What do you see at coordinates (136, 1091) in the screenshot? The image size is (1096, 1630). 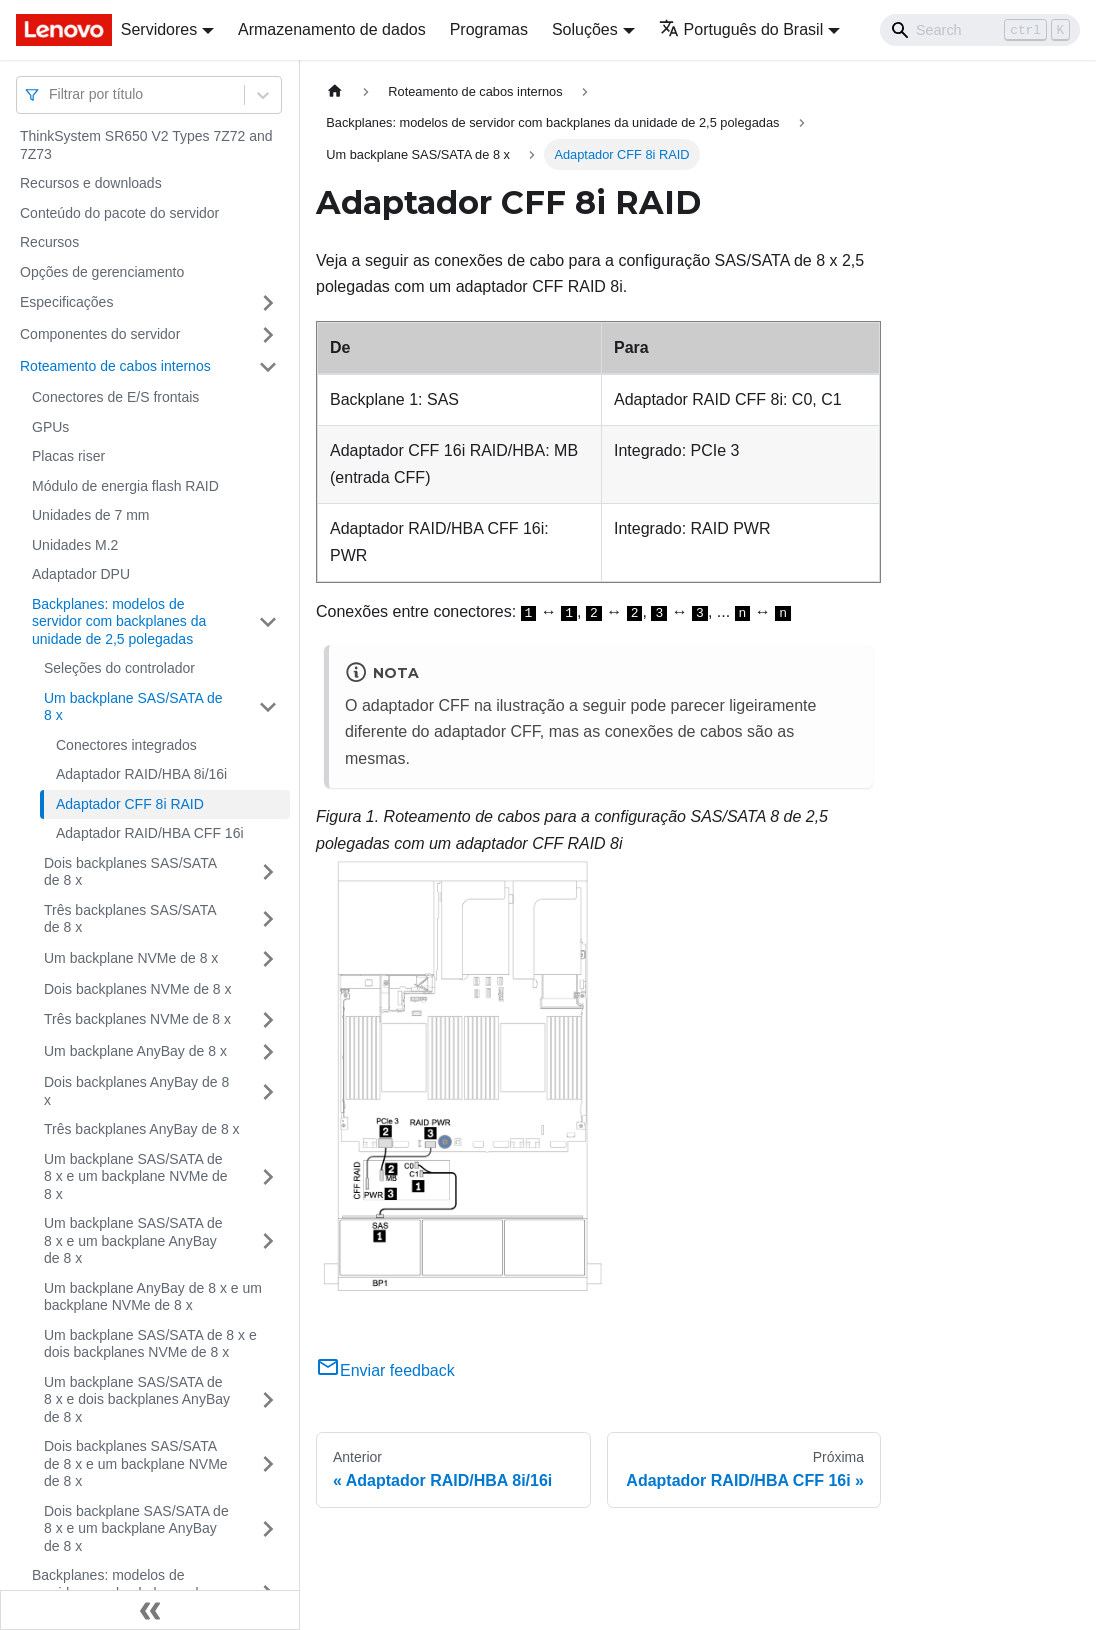 I see `Dois backplanes AnyBay de 8 x` at bounding box center [136, 1091].